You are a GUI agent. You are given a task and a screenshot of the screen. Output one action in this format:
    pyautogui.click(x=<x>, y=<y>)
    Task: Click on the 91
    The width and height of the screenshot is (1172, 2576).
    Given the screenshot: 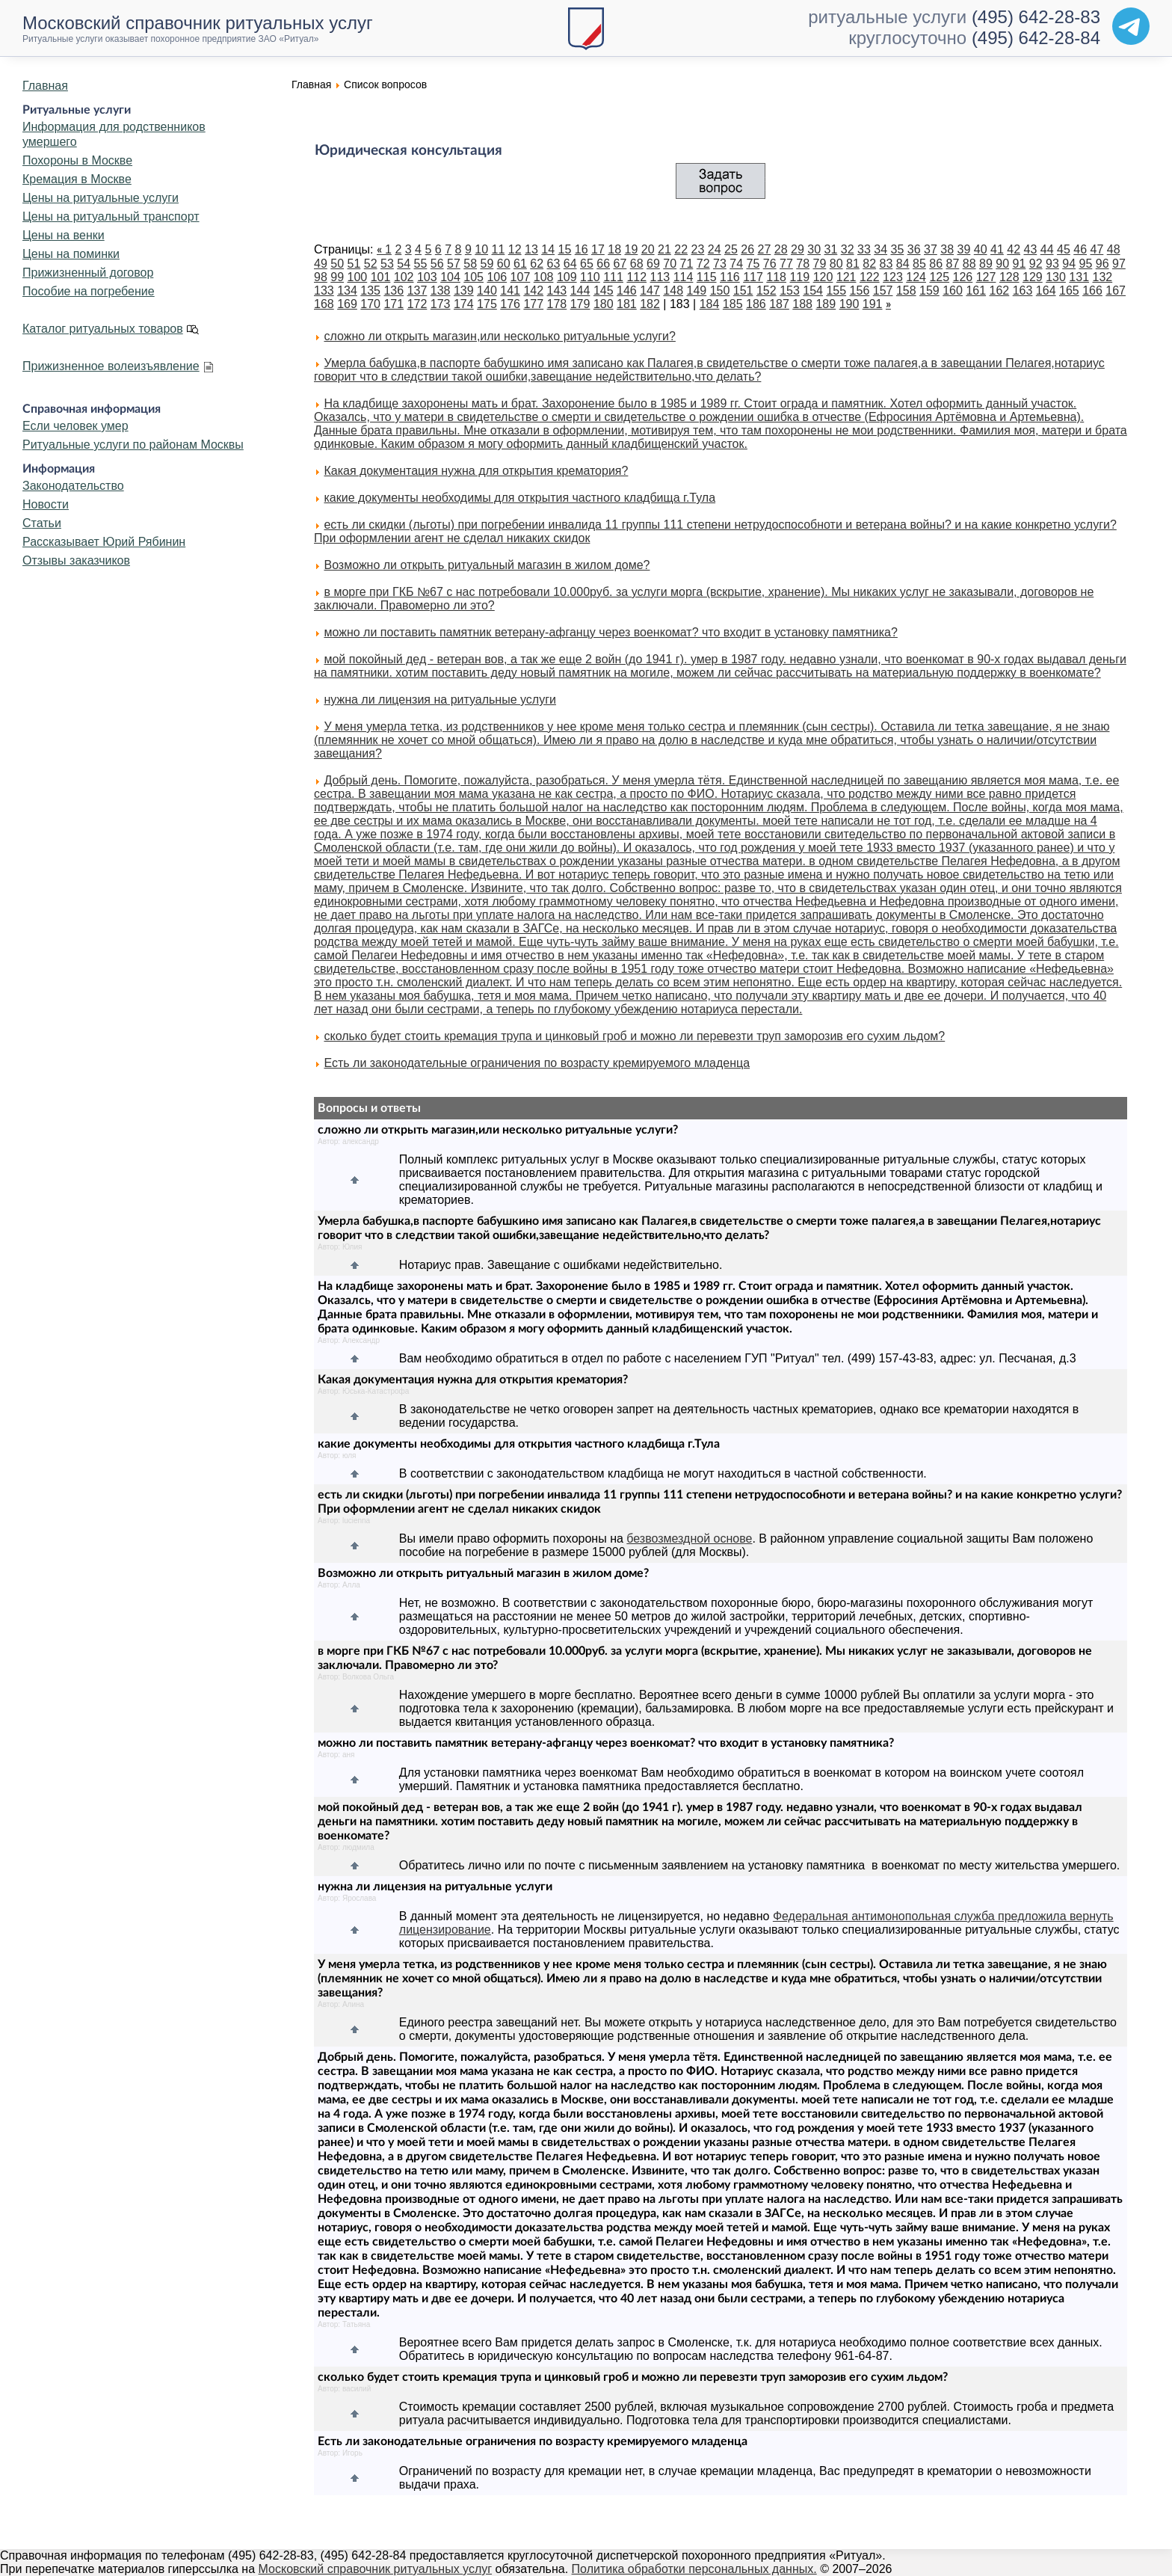 What is the action you would take?
    pyautogui.click(x=1019, y=263)
    